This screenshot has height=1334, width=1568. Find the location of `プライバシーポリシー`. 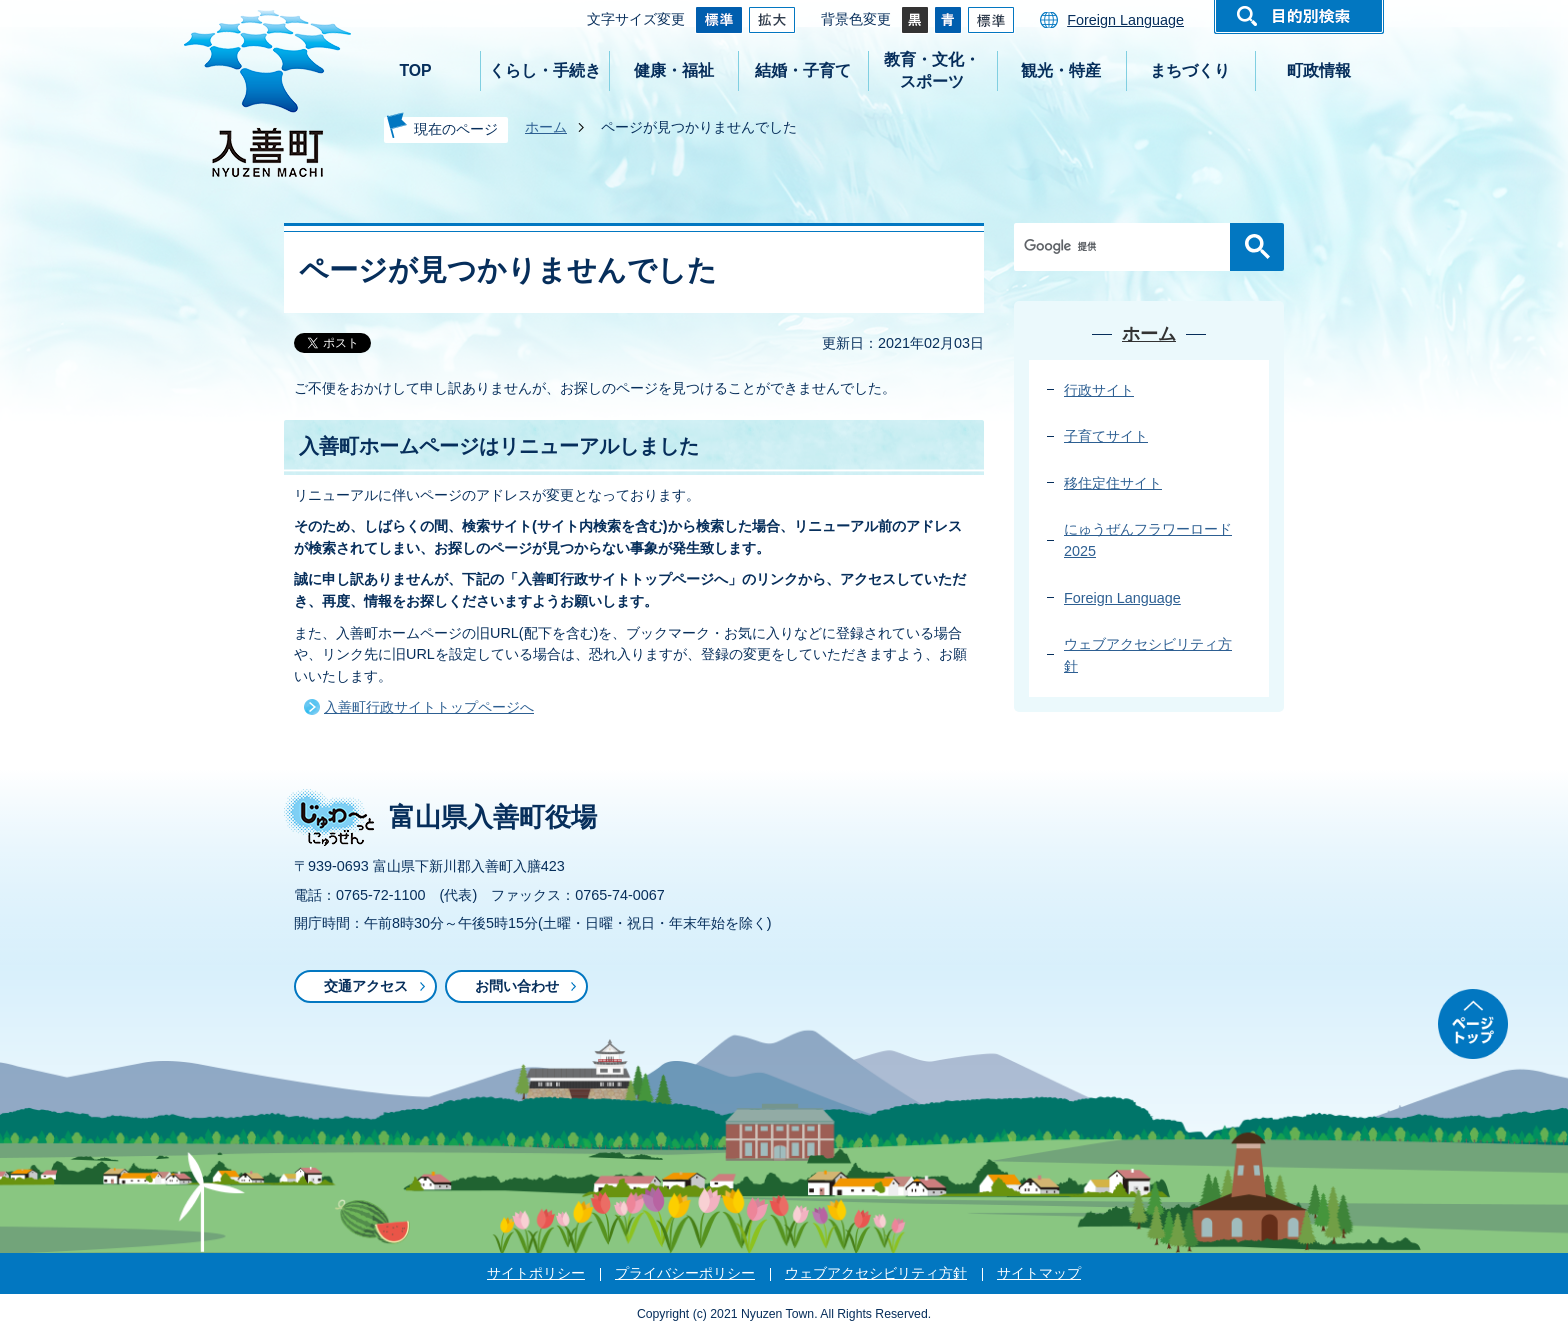

プライバシーポリシー is located at coordinates (685, 1273).